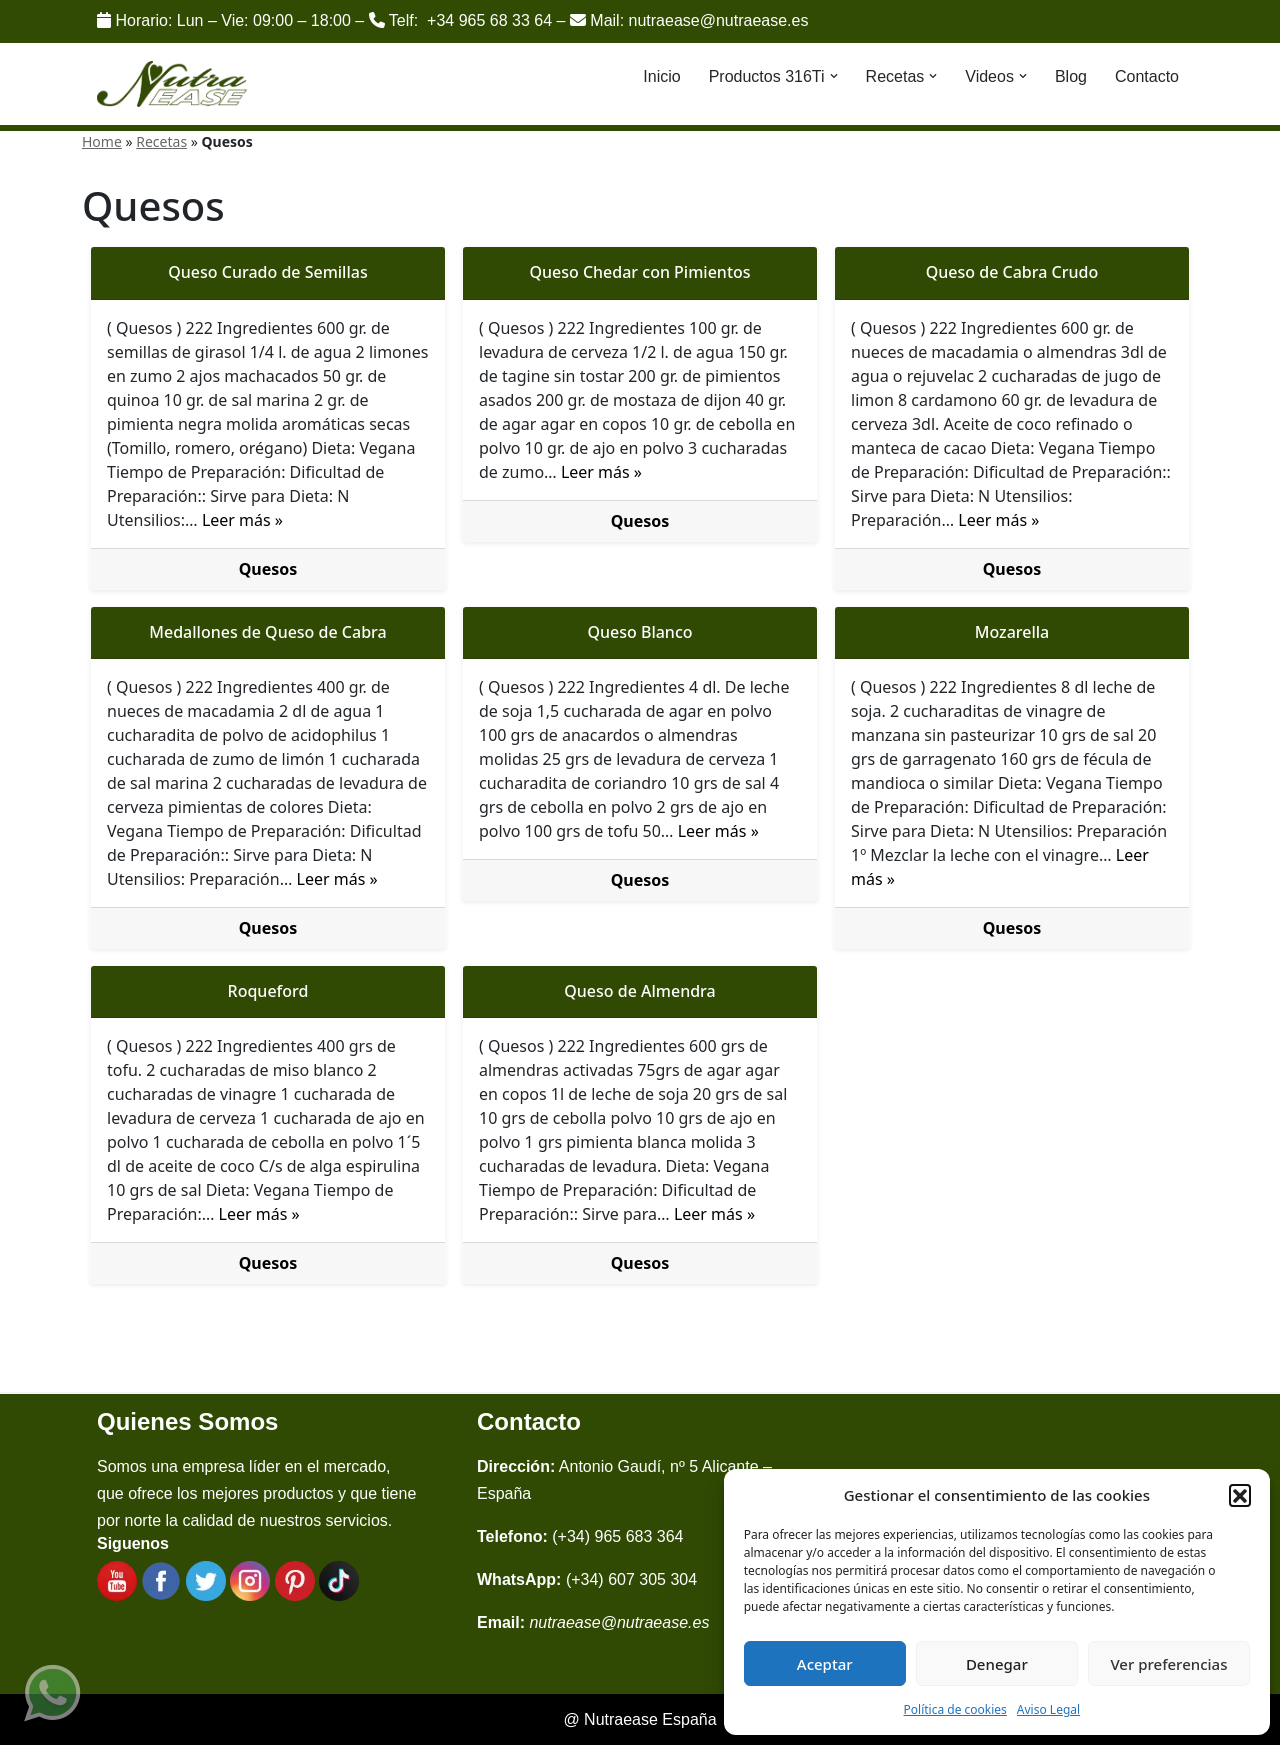 The height and width of the screenshot is (1745, 1280). Describe the element at coordinates (1048, 1709) in the screenshot. I see `Aviso Legal` at that location.